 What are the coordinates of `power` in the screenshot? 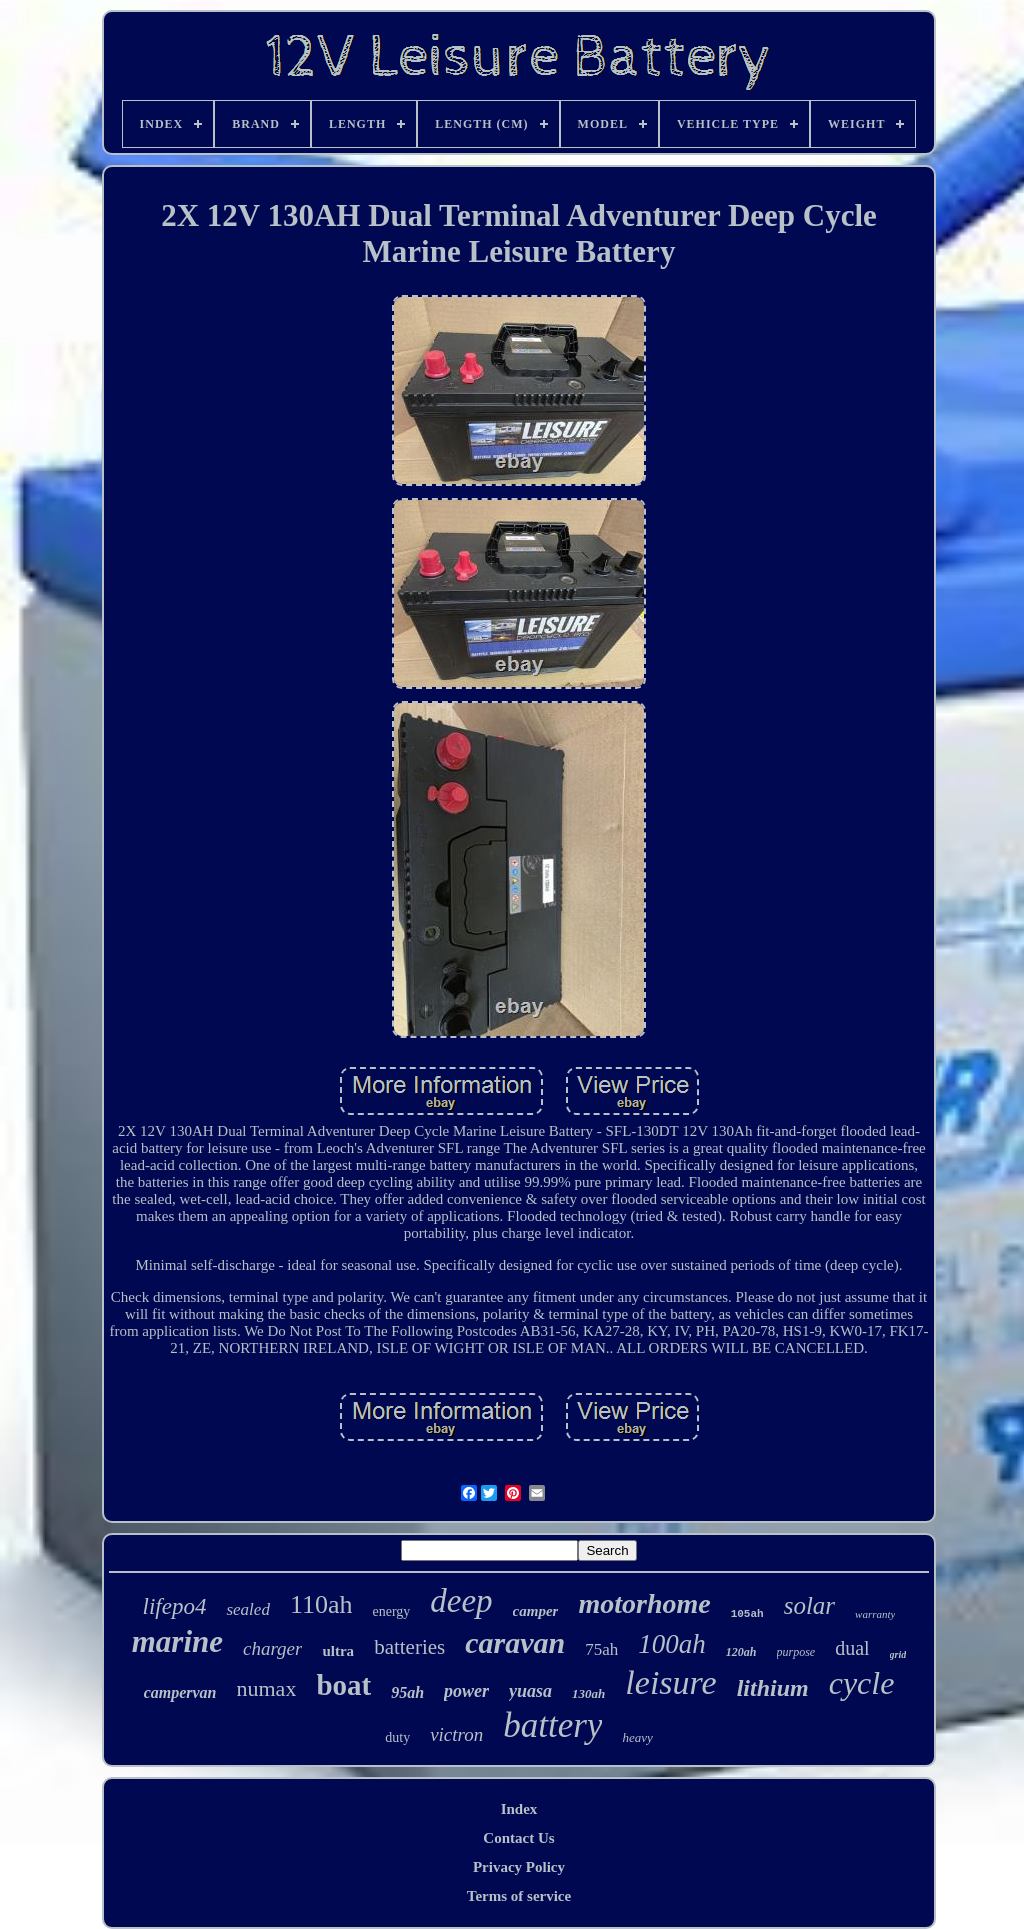 It's located at (466, 1691).